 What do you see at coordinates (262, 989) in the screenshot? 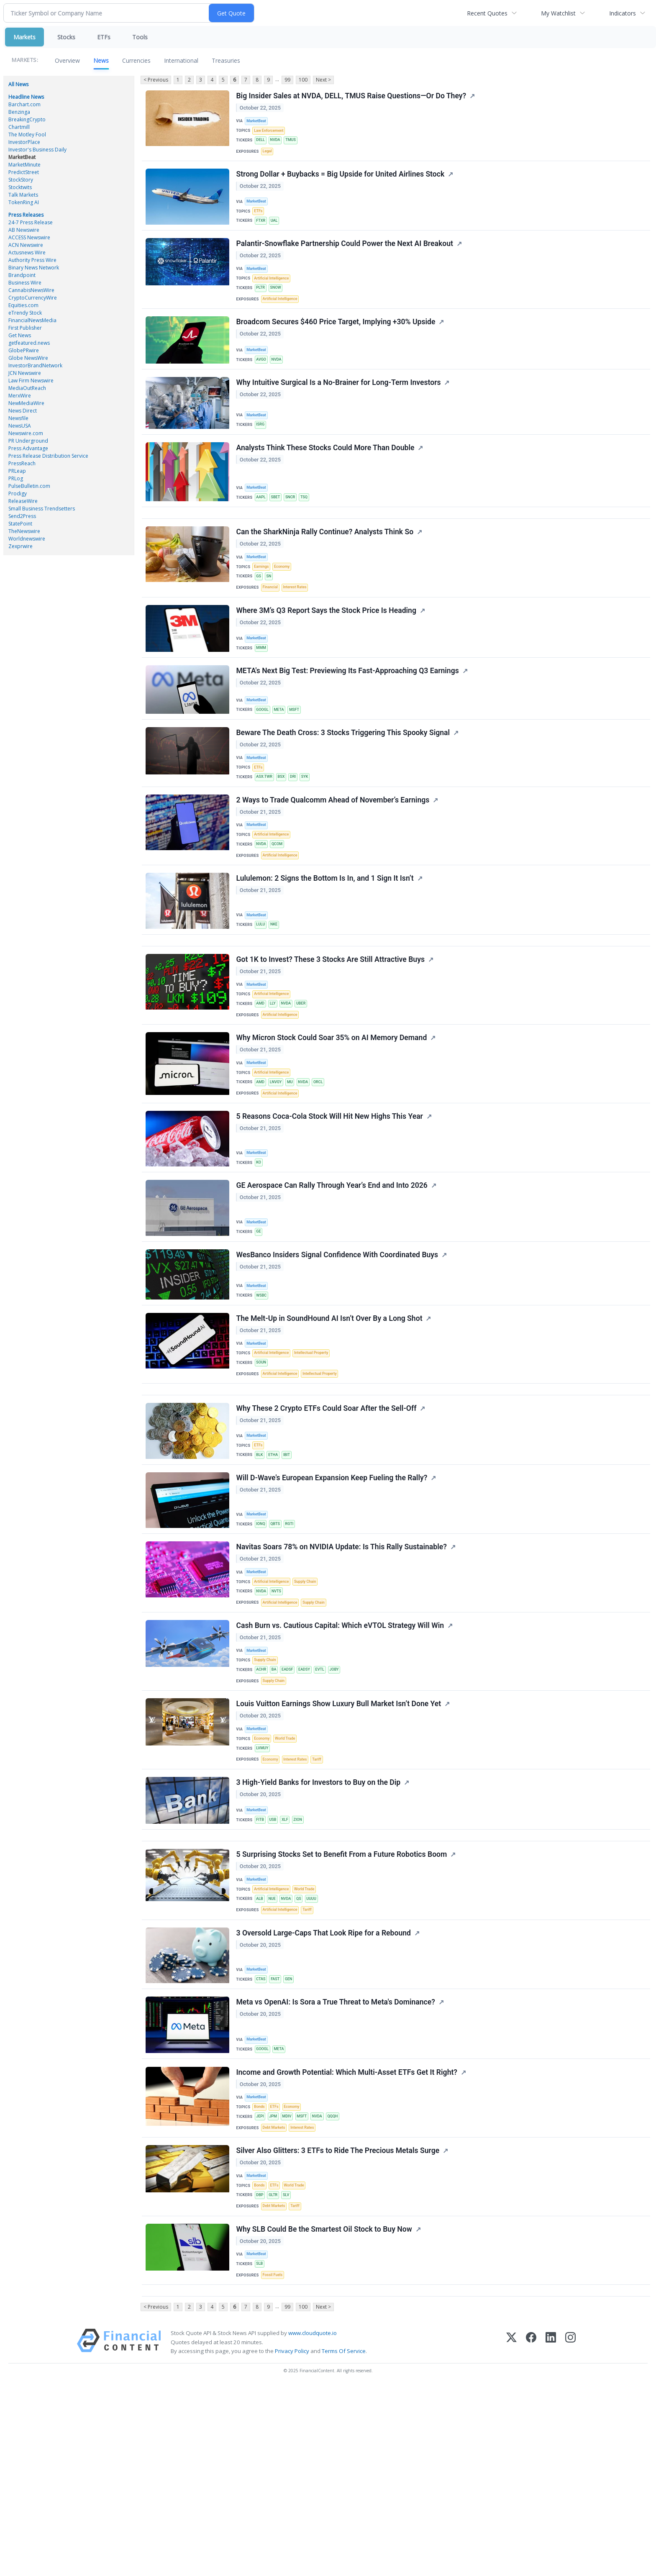
I see `LULU` at bounding box center [262, 989].